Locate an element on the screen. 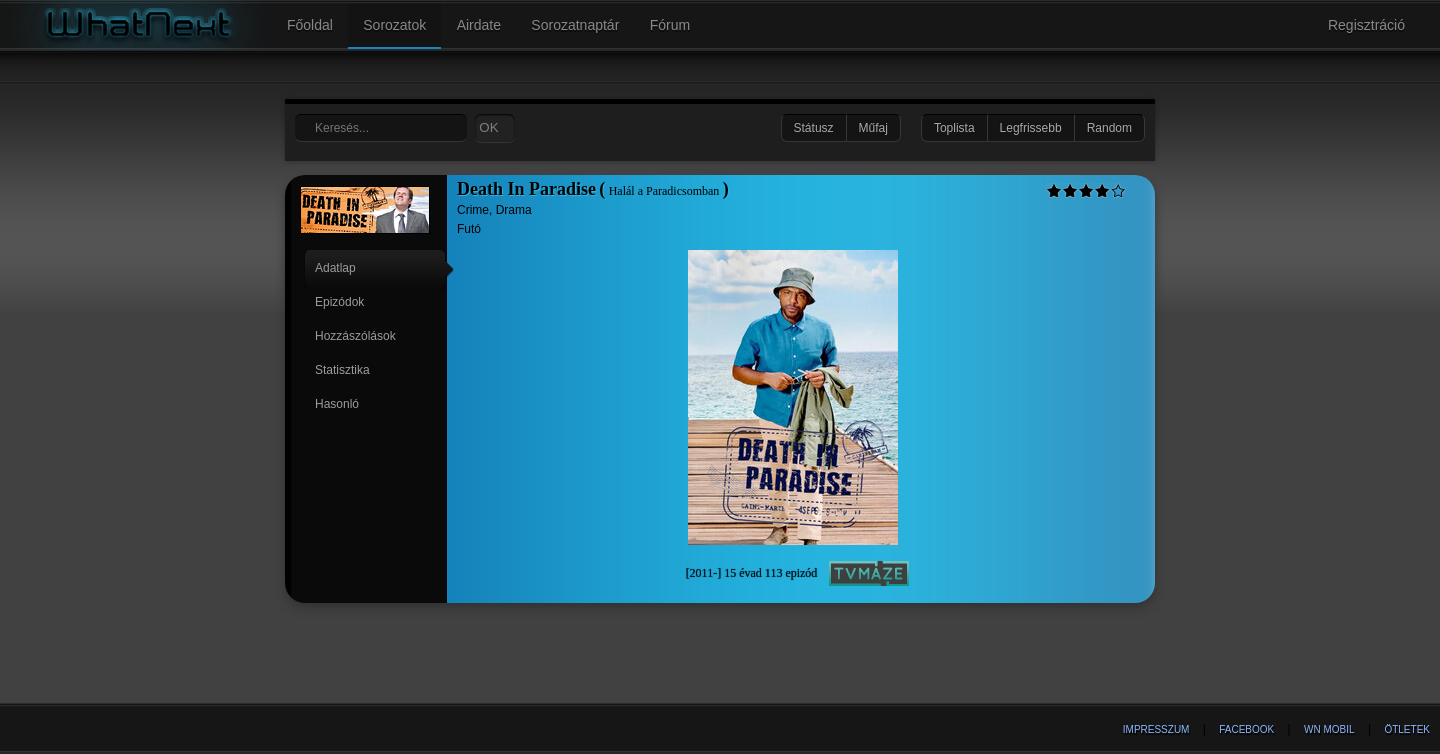 This screenshot has height=754, width=1440. Airdate is located at coordinates (479, 25).